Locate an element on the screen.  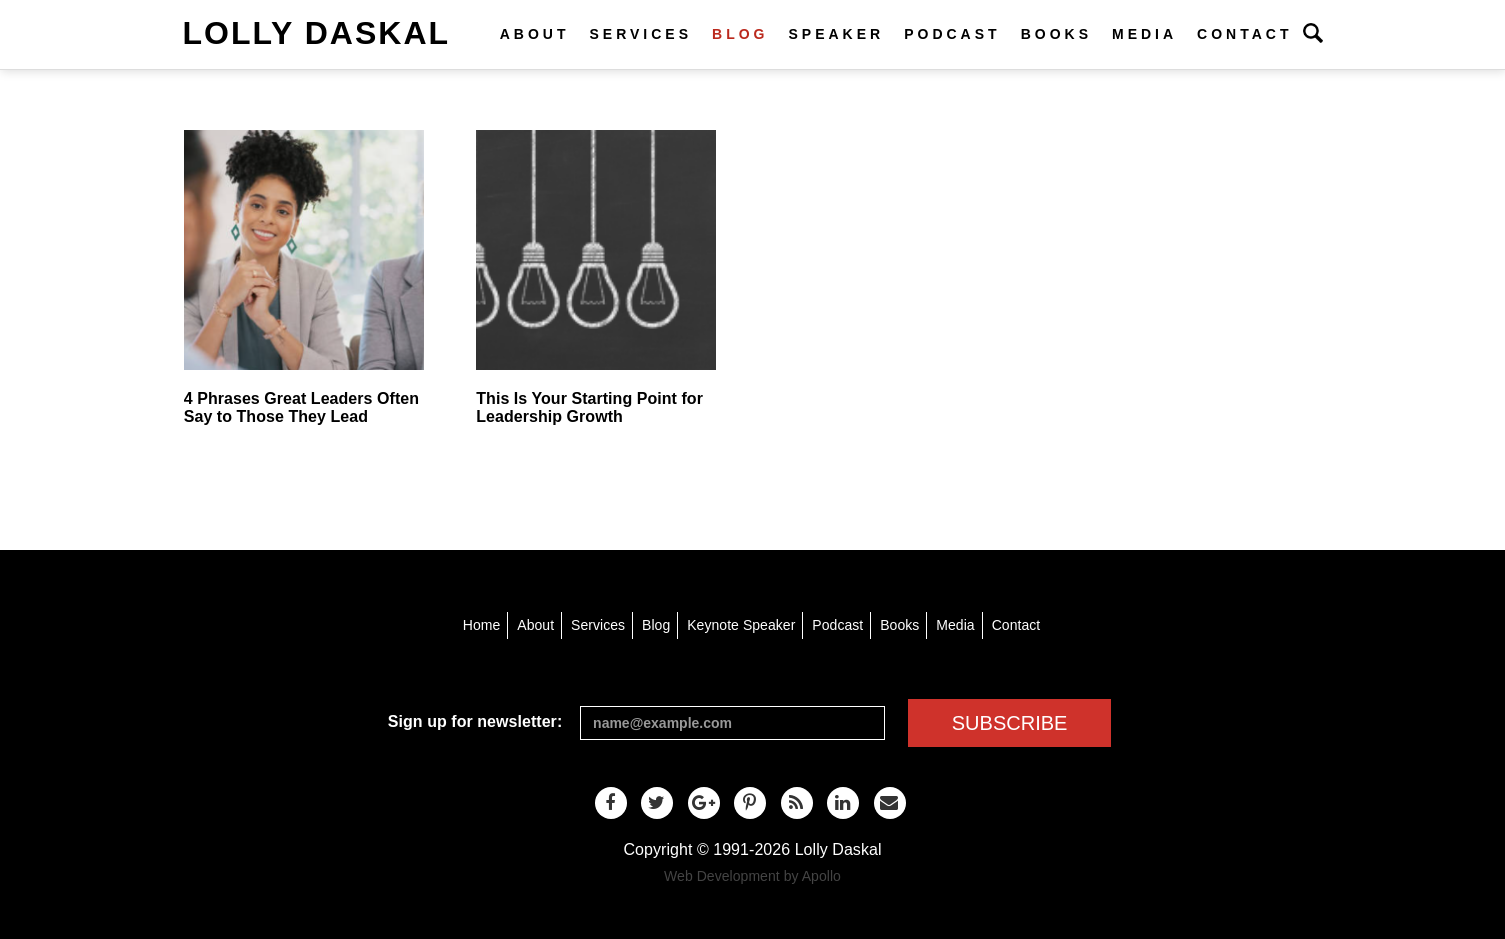
About is located at coordinates (535, 34).